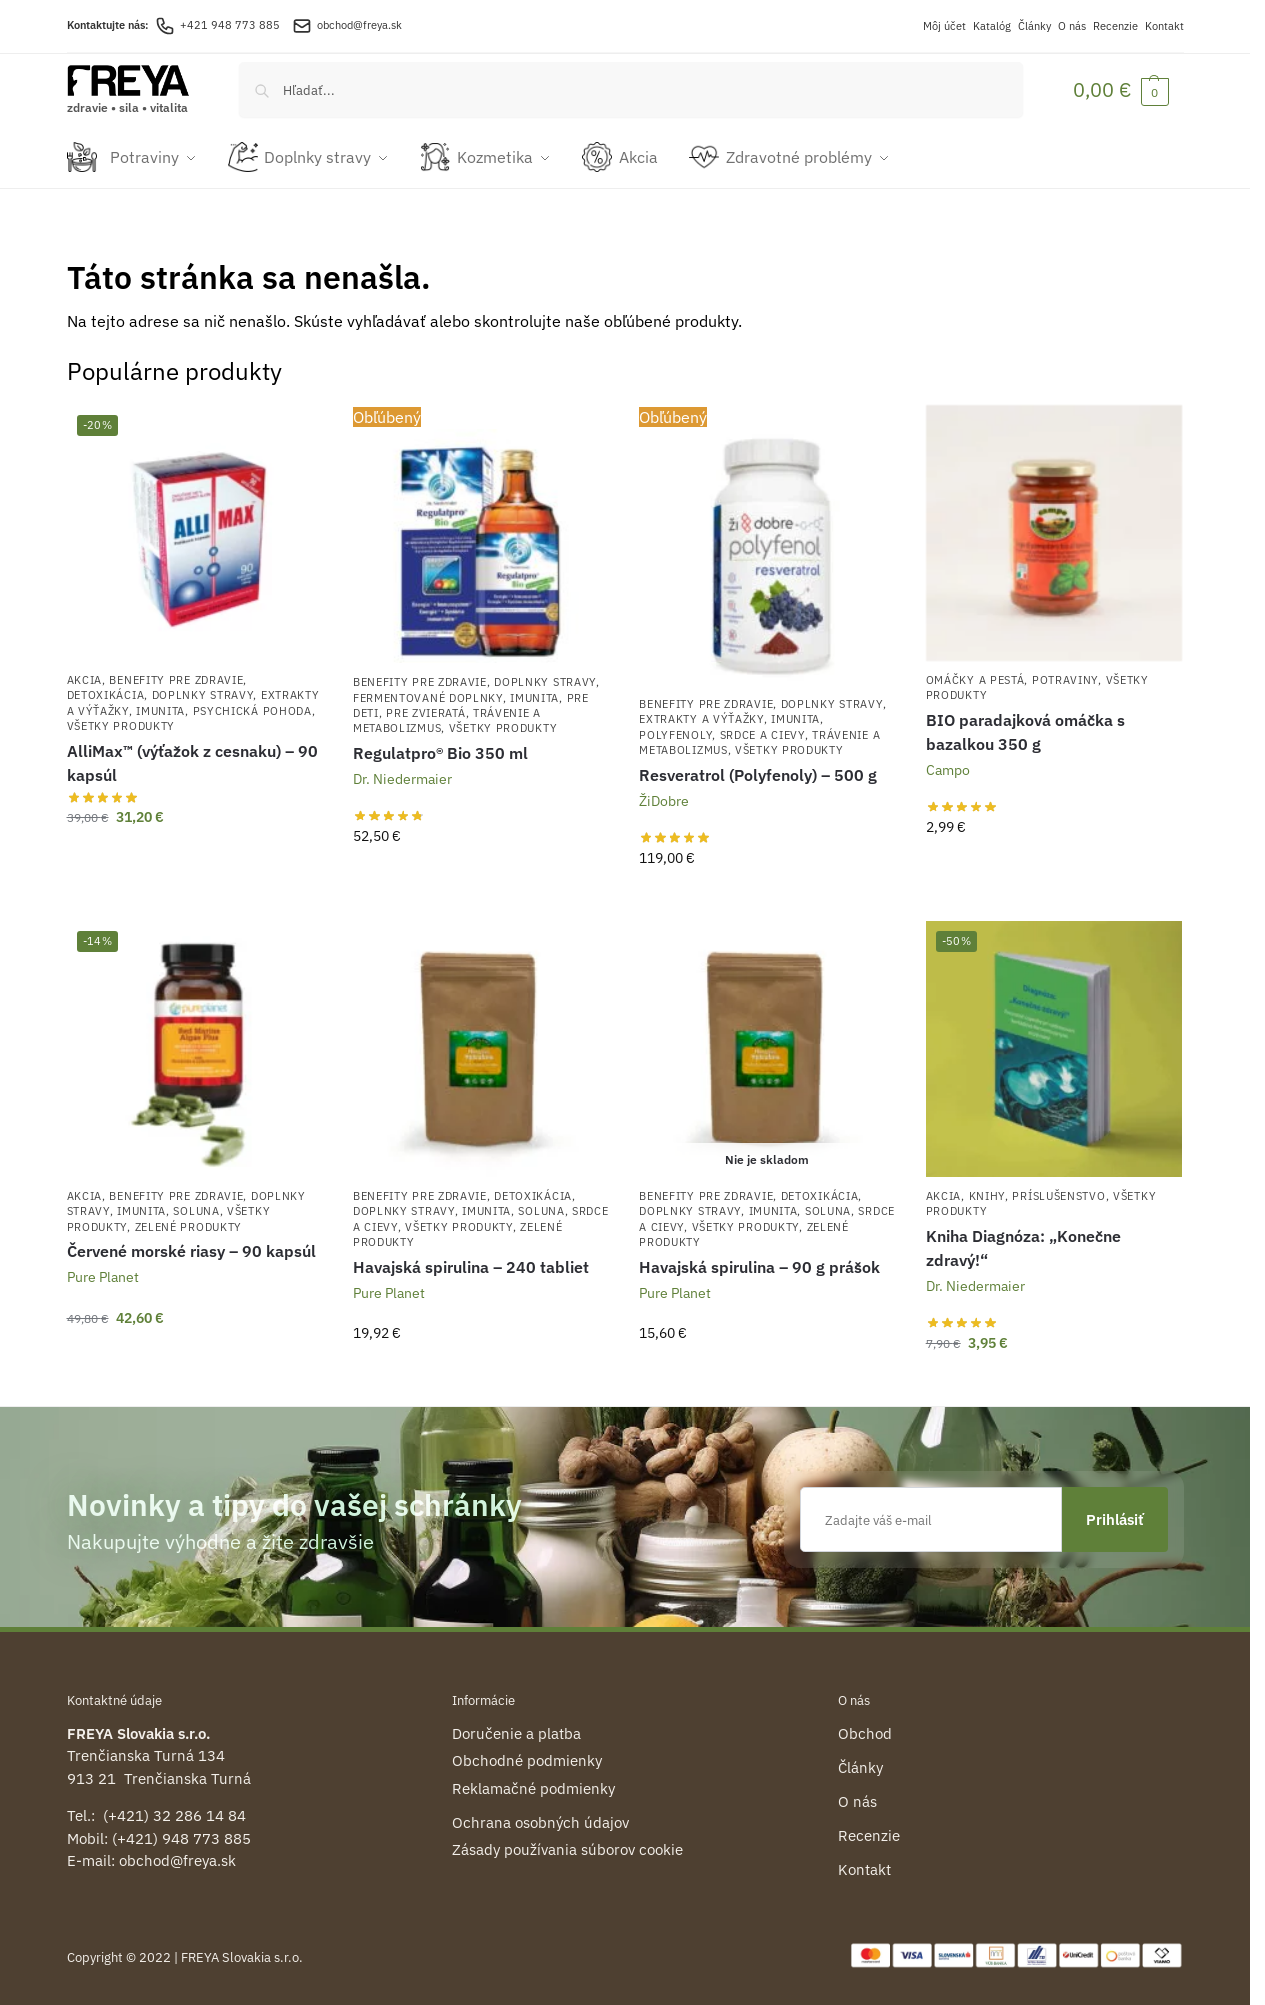  What do you see at coordinates (533, 1786) in the screenshot?
I see `Reklamačné podmienky` at bounding box center [533, 1786].